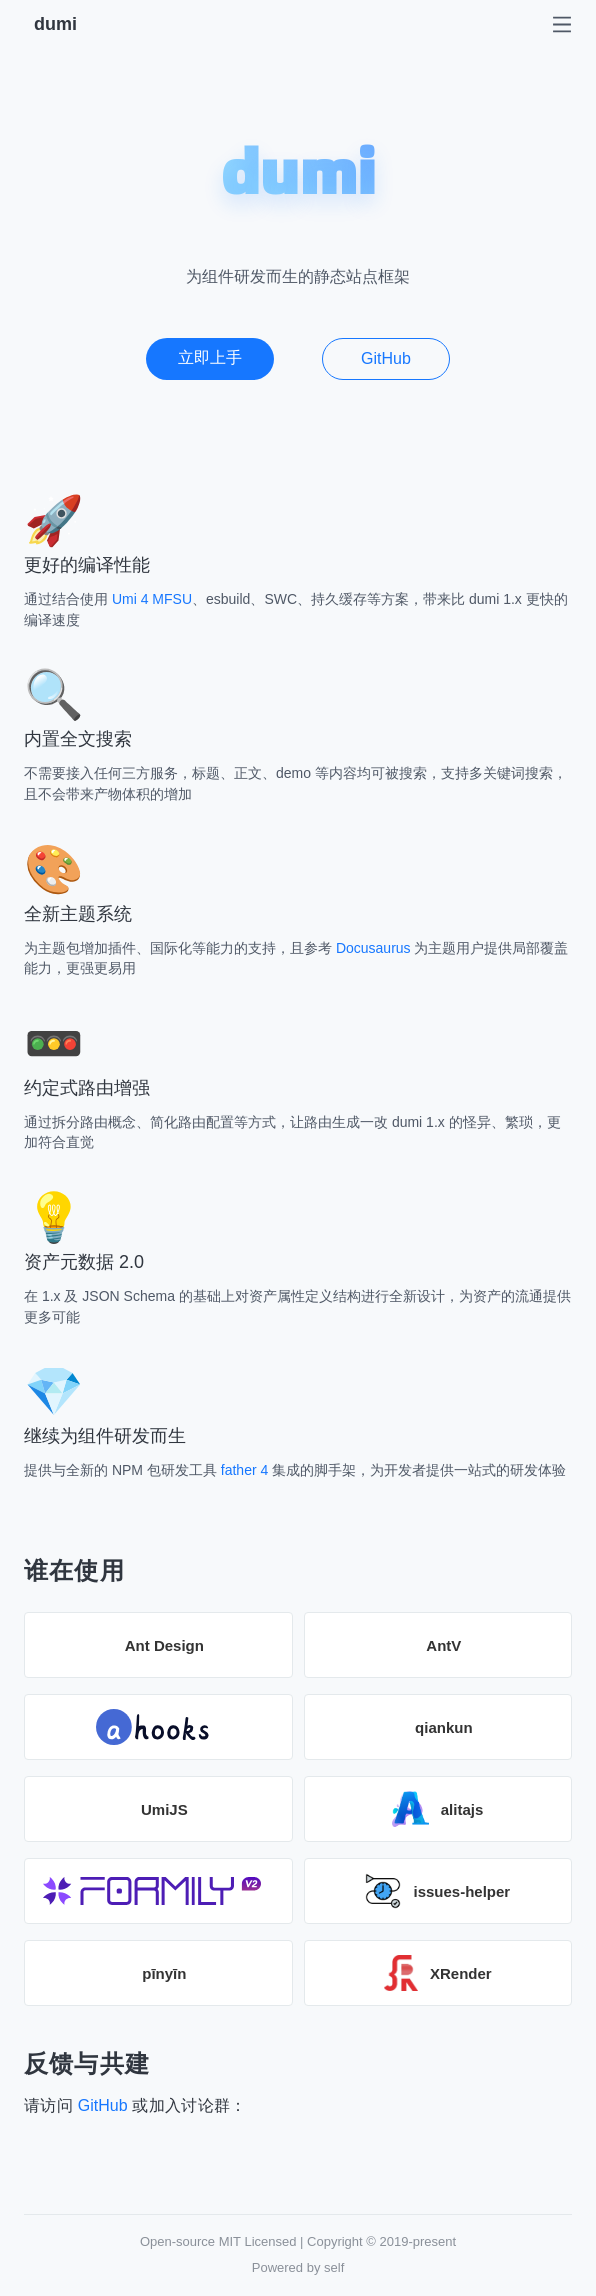 The image size is (596, 2296). Describe the element at coordinates (438, 1973) in the screenshot. I see `XRender` at that location.